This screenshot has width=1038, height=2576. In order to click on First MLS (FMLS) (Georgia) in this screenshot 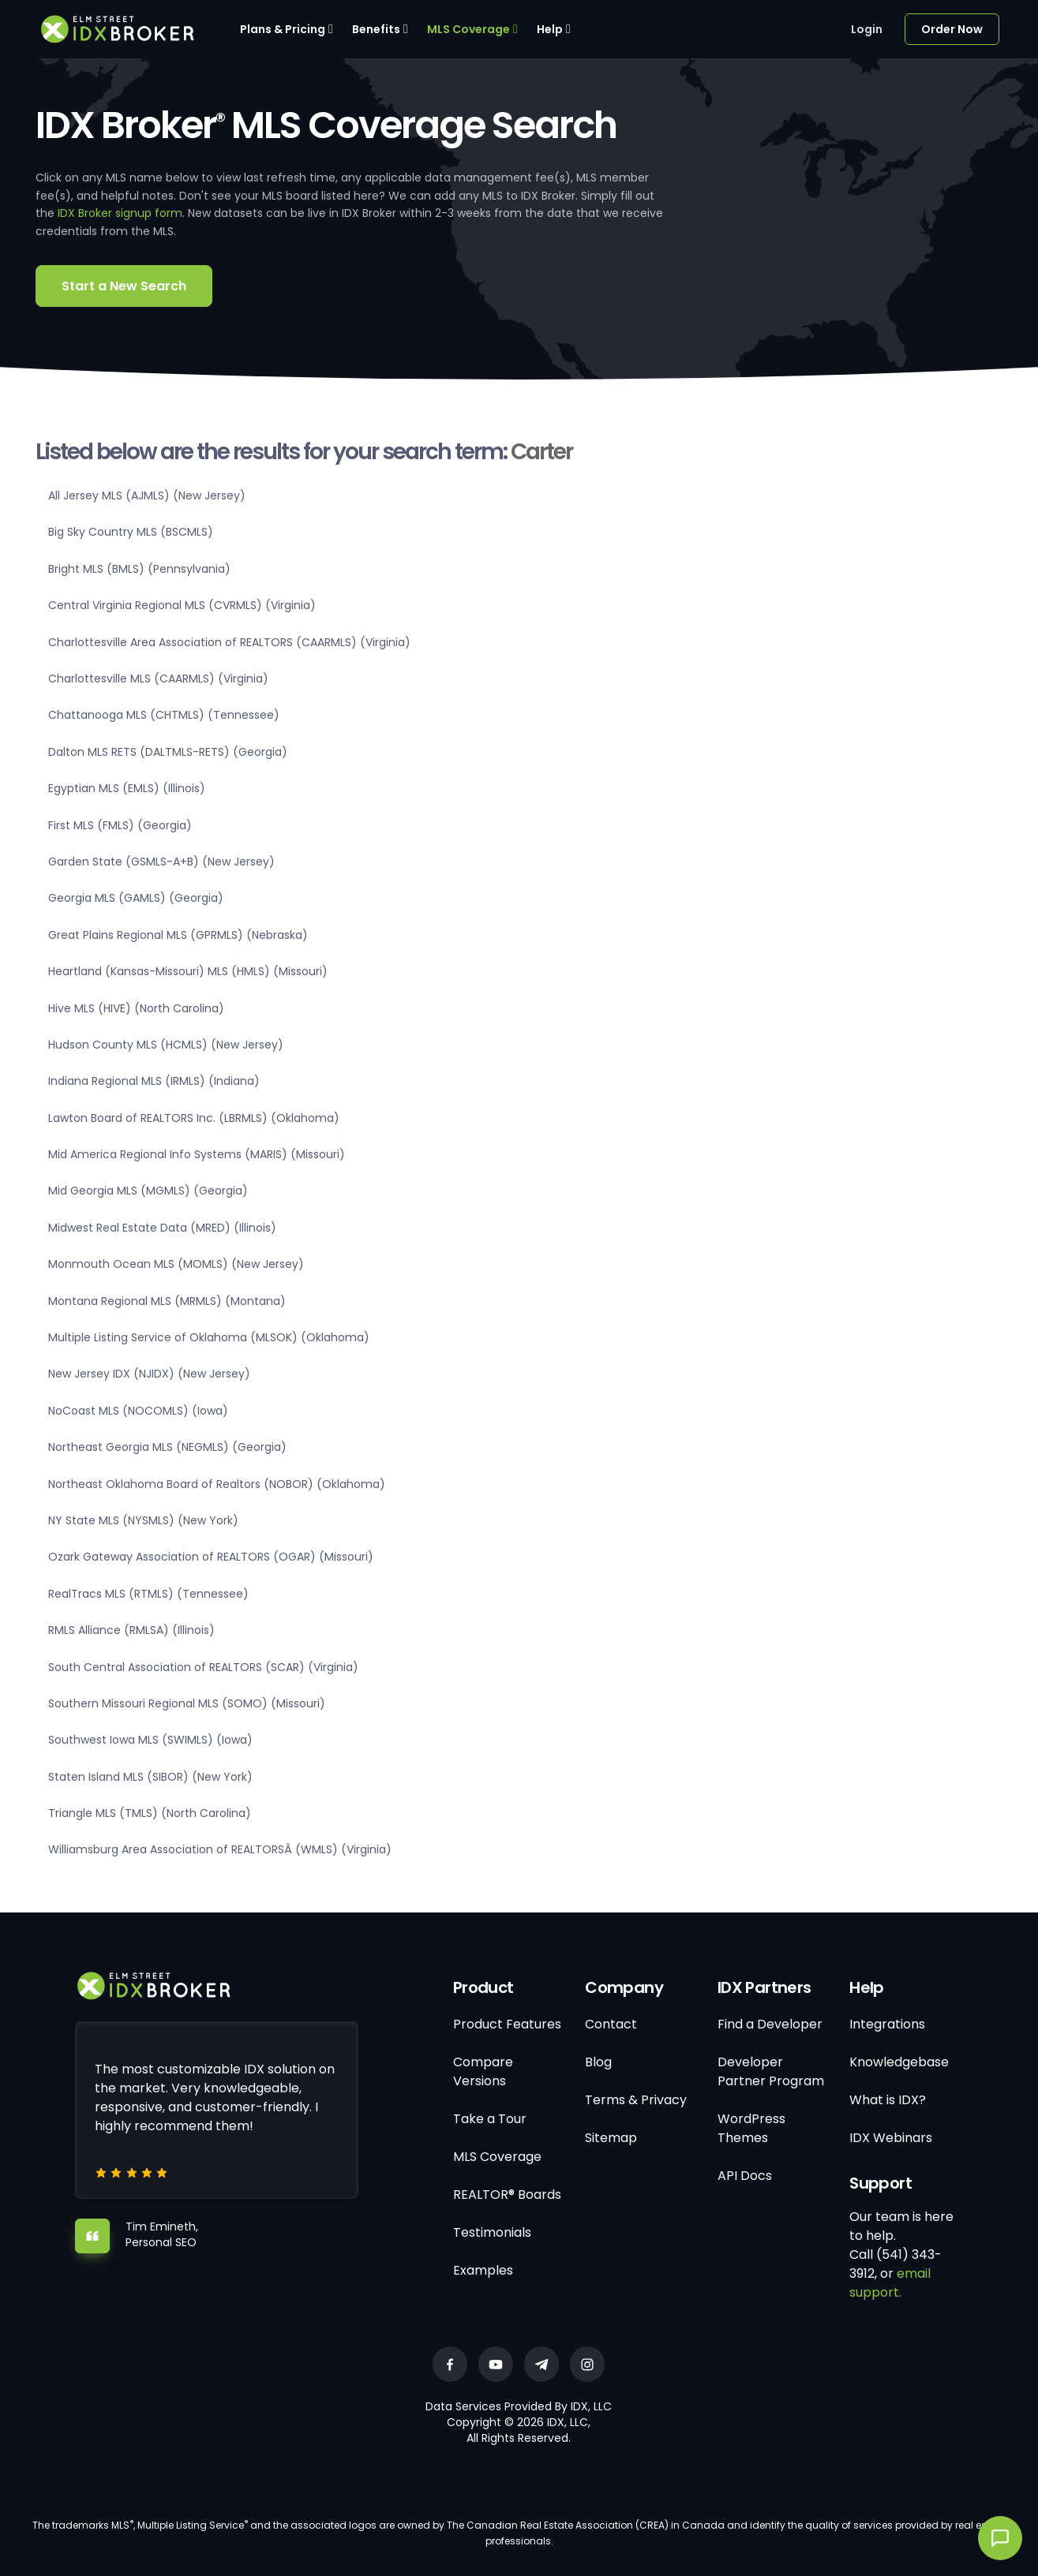, I will do `click(120, 825)`.